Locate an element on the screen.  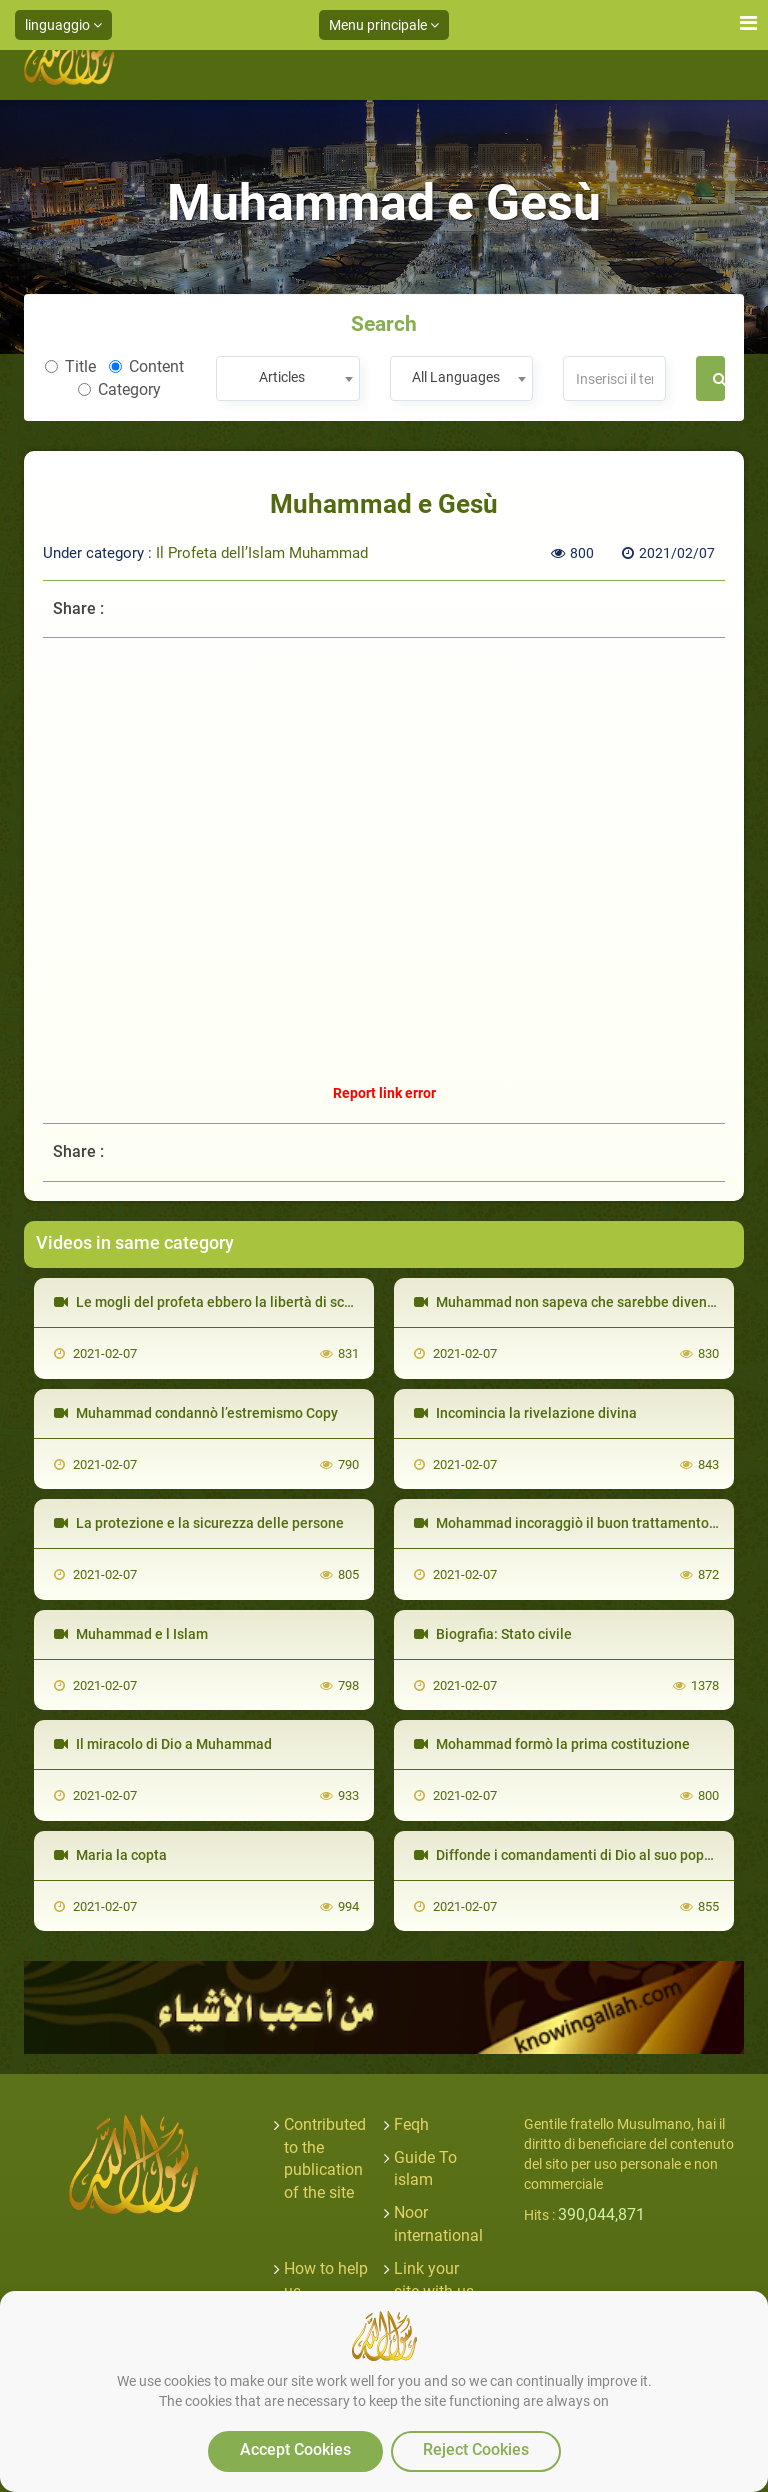
Articles [textbox] is located at coordinates (282, 377).